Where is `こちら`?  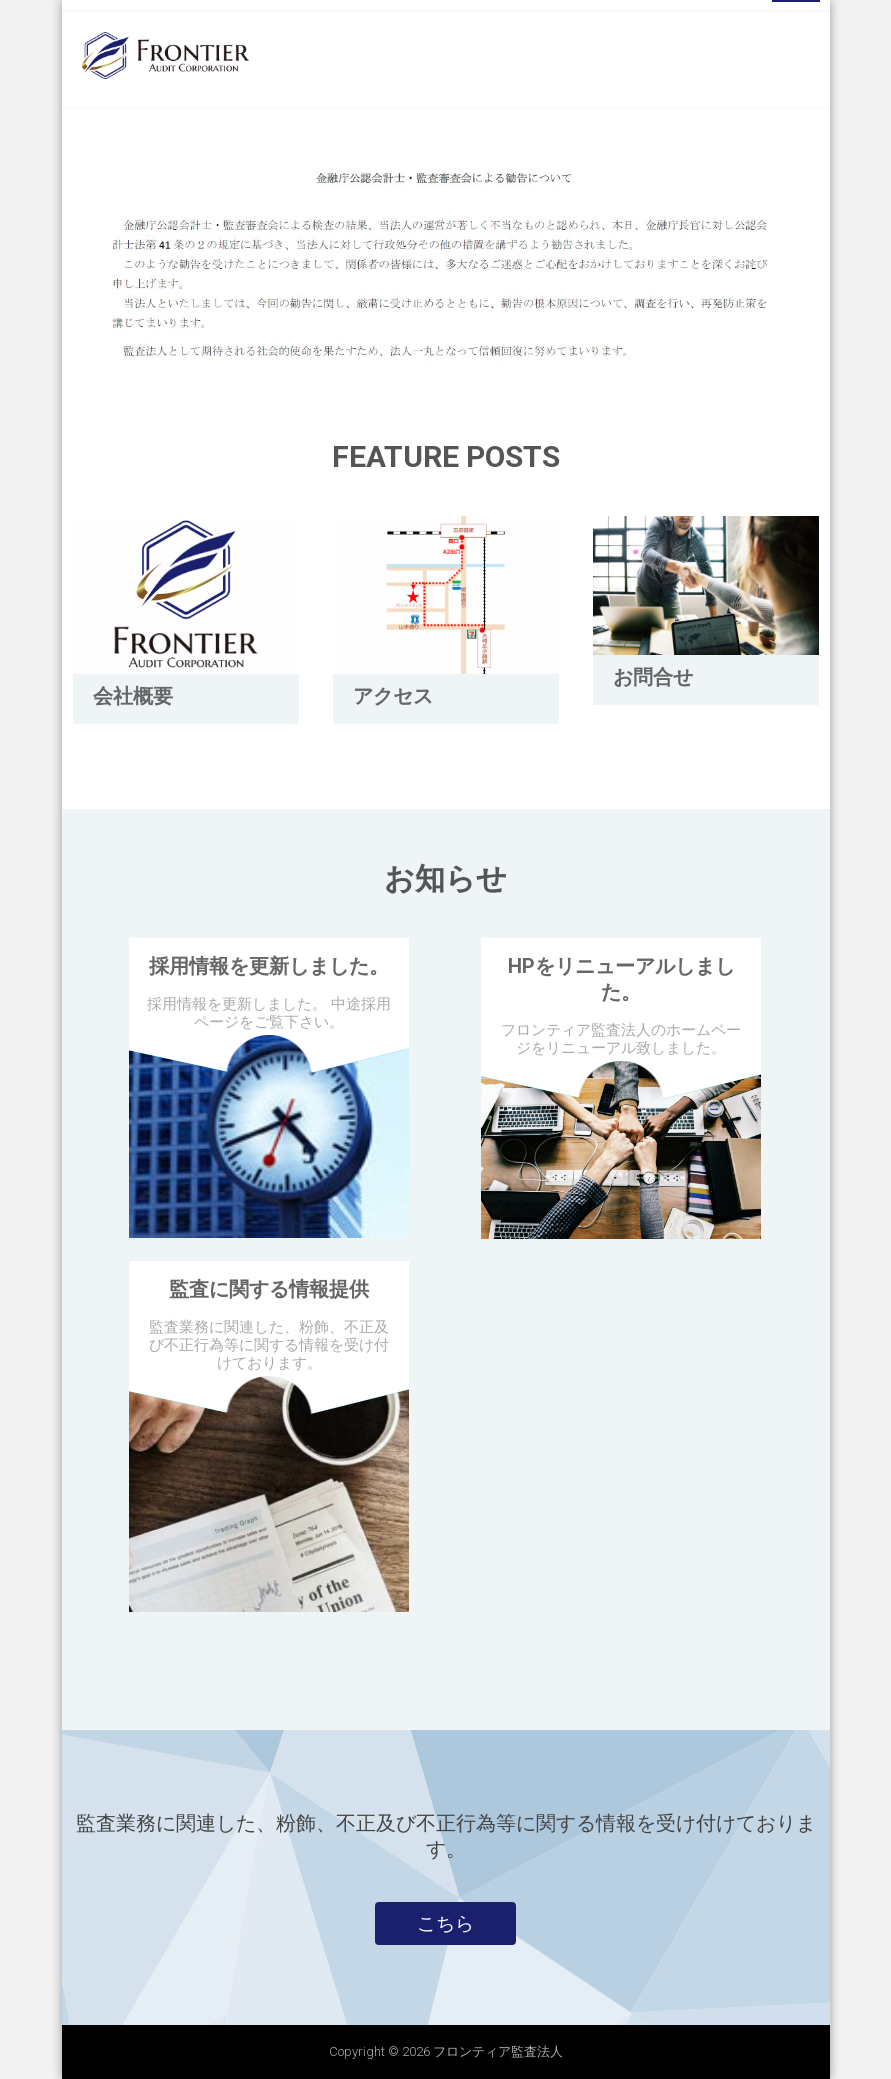
こちら is located at coordinates (445, 1923).